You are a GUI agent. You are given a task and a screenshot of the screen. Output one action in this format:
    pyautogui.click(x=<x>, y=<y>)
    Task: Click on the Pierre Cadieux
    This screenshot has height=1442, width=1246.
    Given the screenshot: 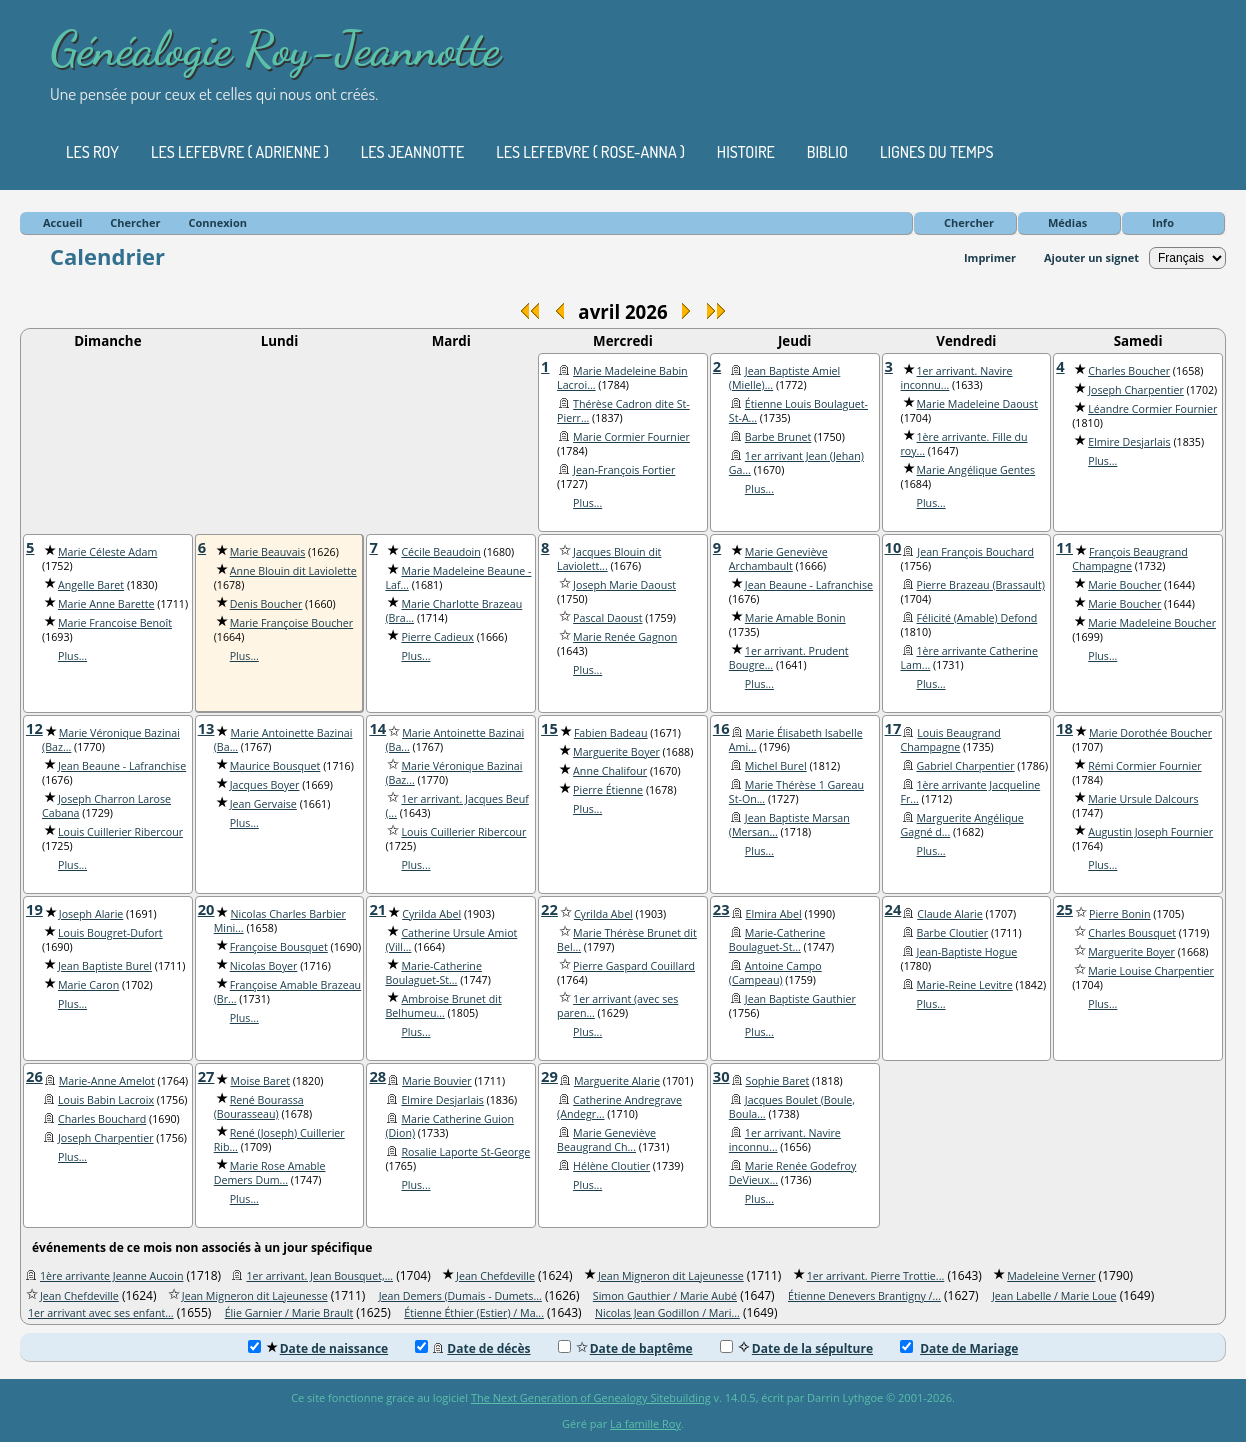 What is the action you would take?
    pyautogui.click(x=437, y=637)
    